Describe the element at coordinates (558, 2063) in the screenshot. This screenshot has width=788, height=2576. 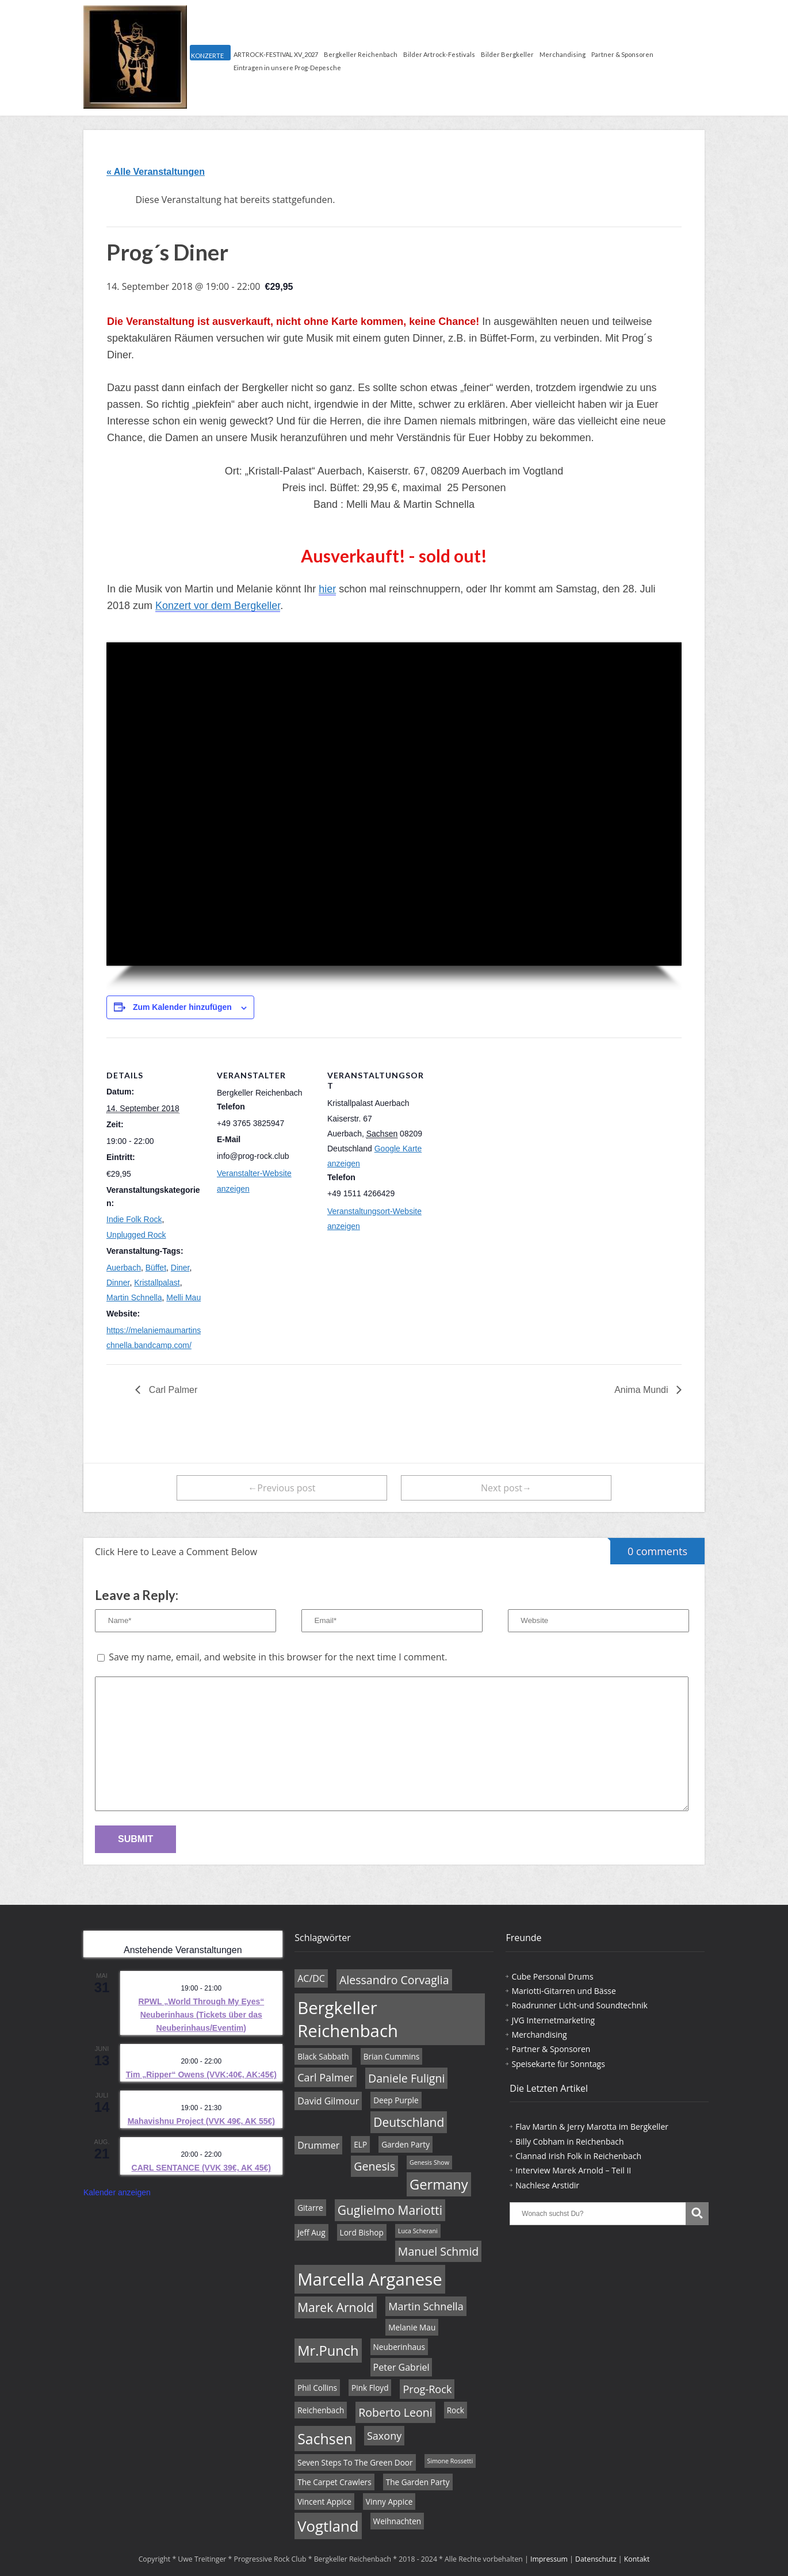
I see `Speisekarte für Sonntags` at that location.